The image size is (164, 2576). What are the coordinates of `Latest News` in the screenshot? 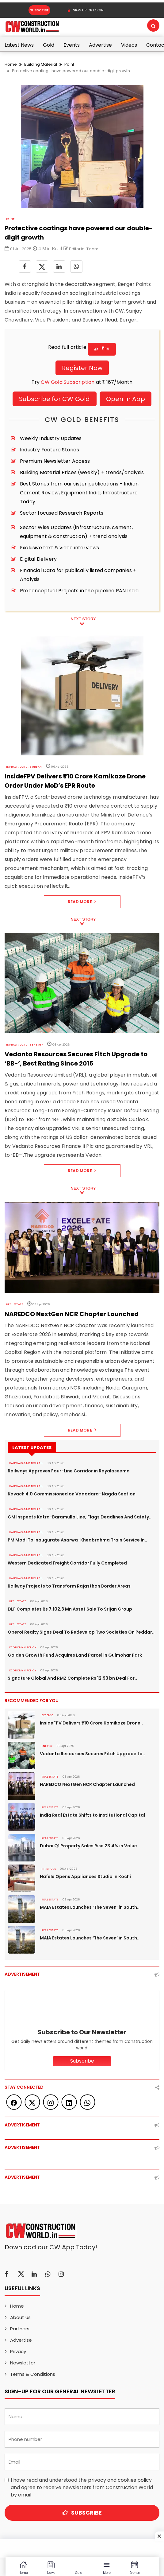 It's located at (19, 45).